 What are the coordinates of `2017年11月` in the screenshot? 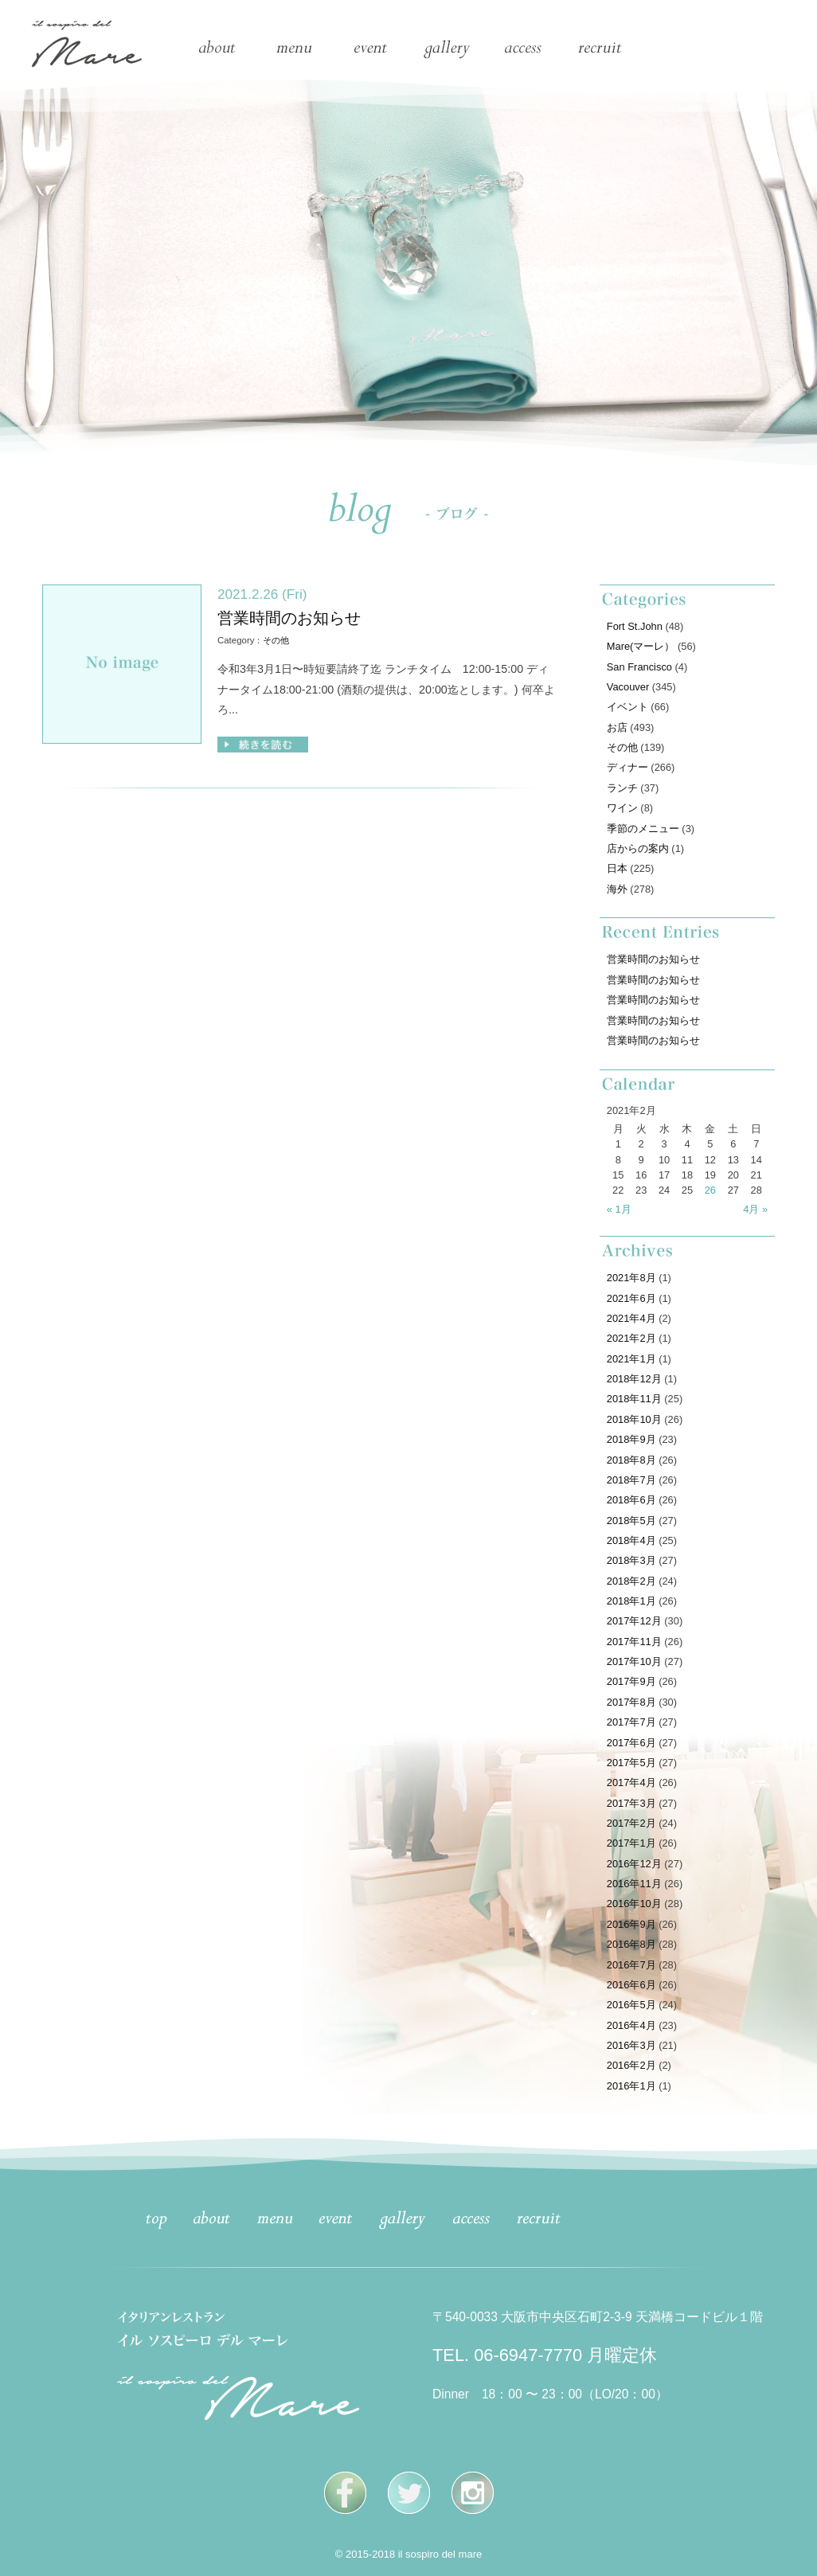 It's located at (634, 1642).